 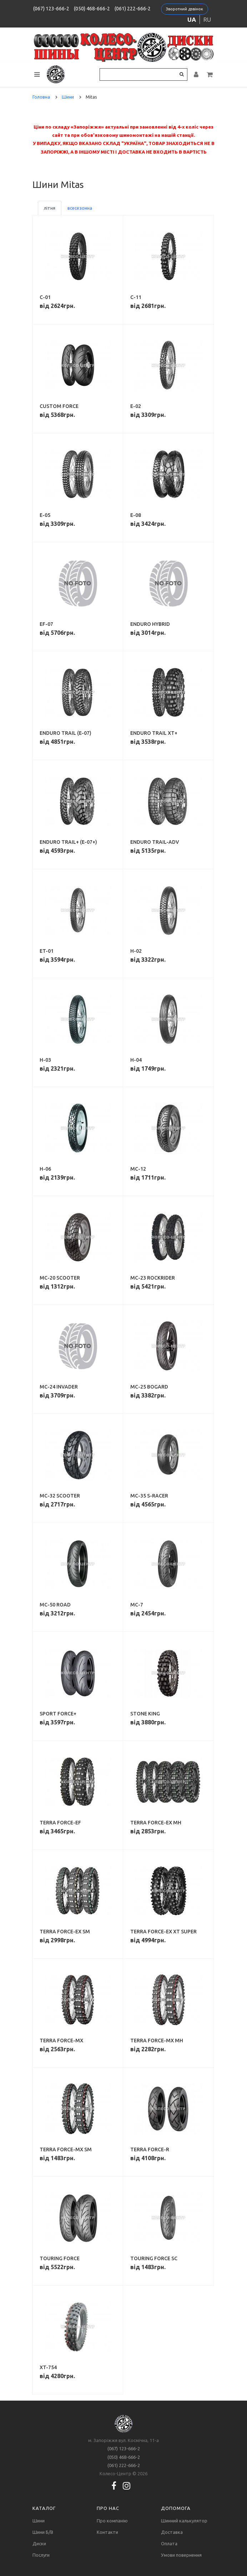 What do you see at coordinates (181, 2554) in the screenshot?
I see `Умови повернення` at bounding box center [181, 2554].